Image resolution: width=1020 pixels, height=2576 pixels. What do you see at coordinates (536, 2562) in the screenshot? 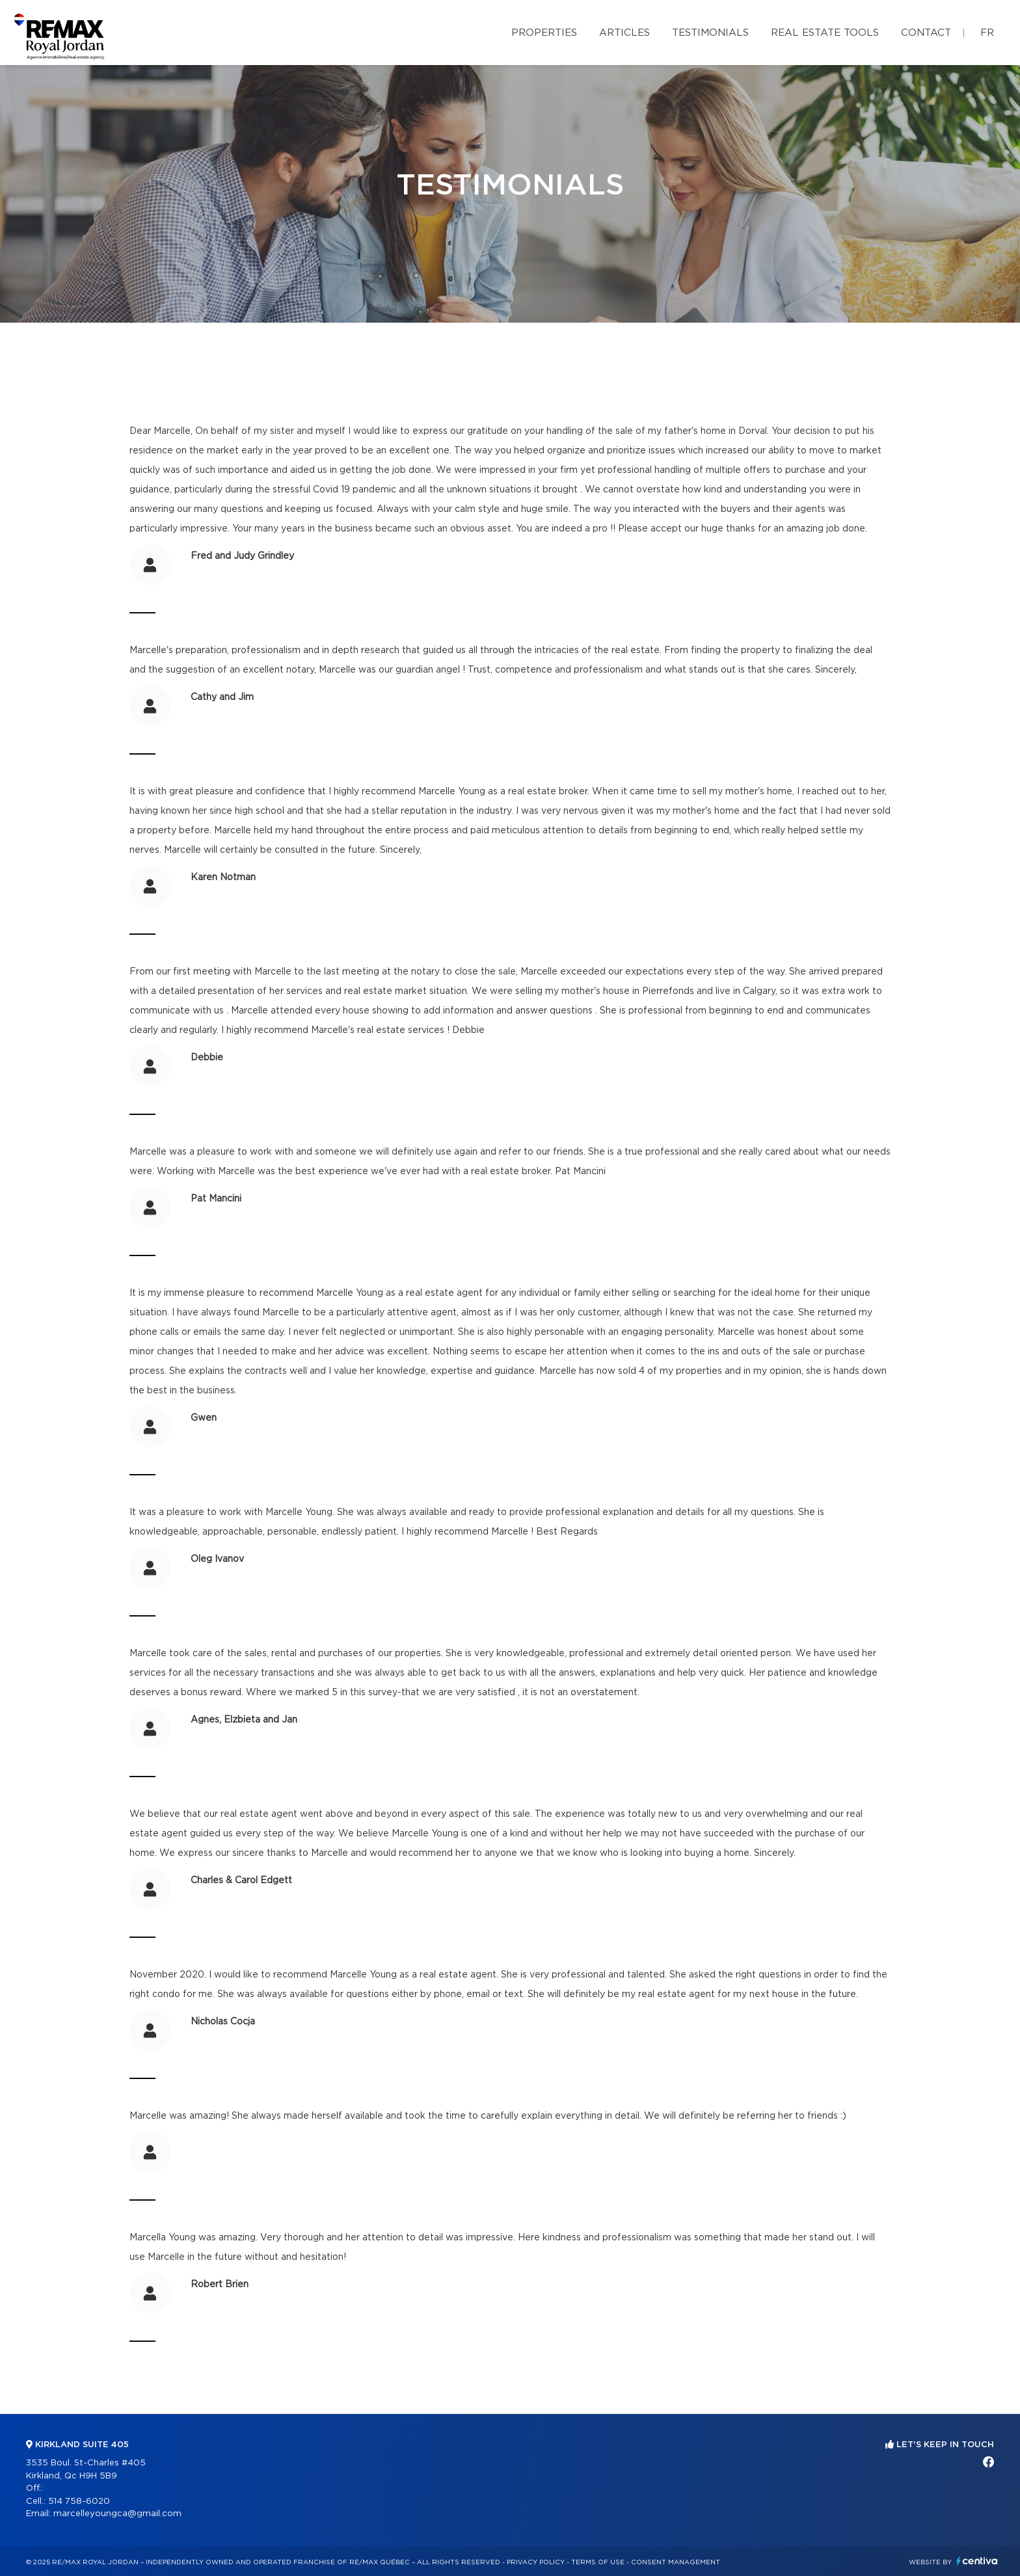
I see `Privacy Policy` at bounding box center [536, 2562].